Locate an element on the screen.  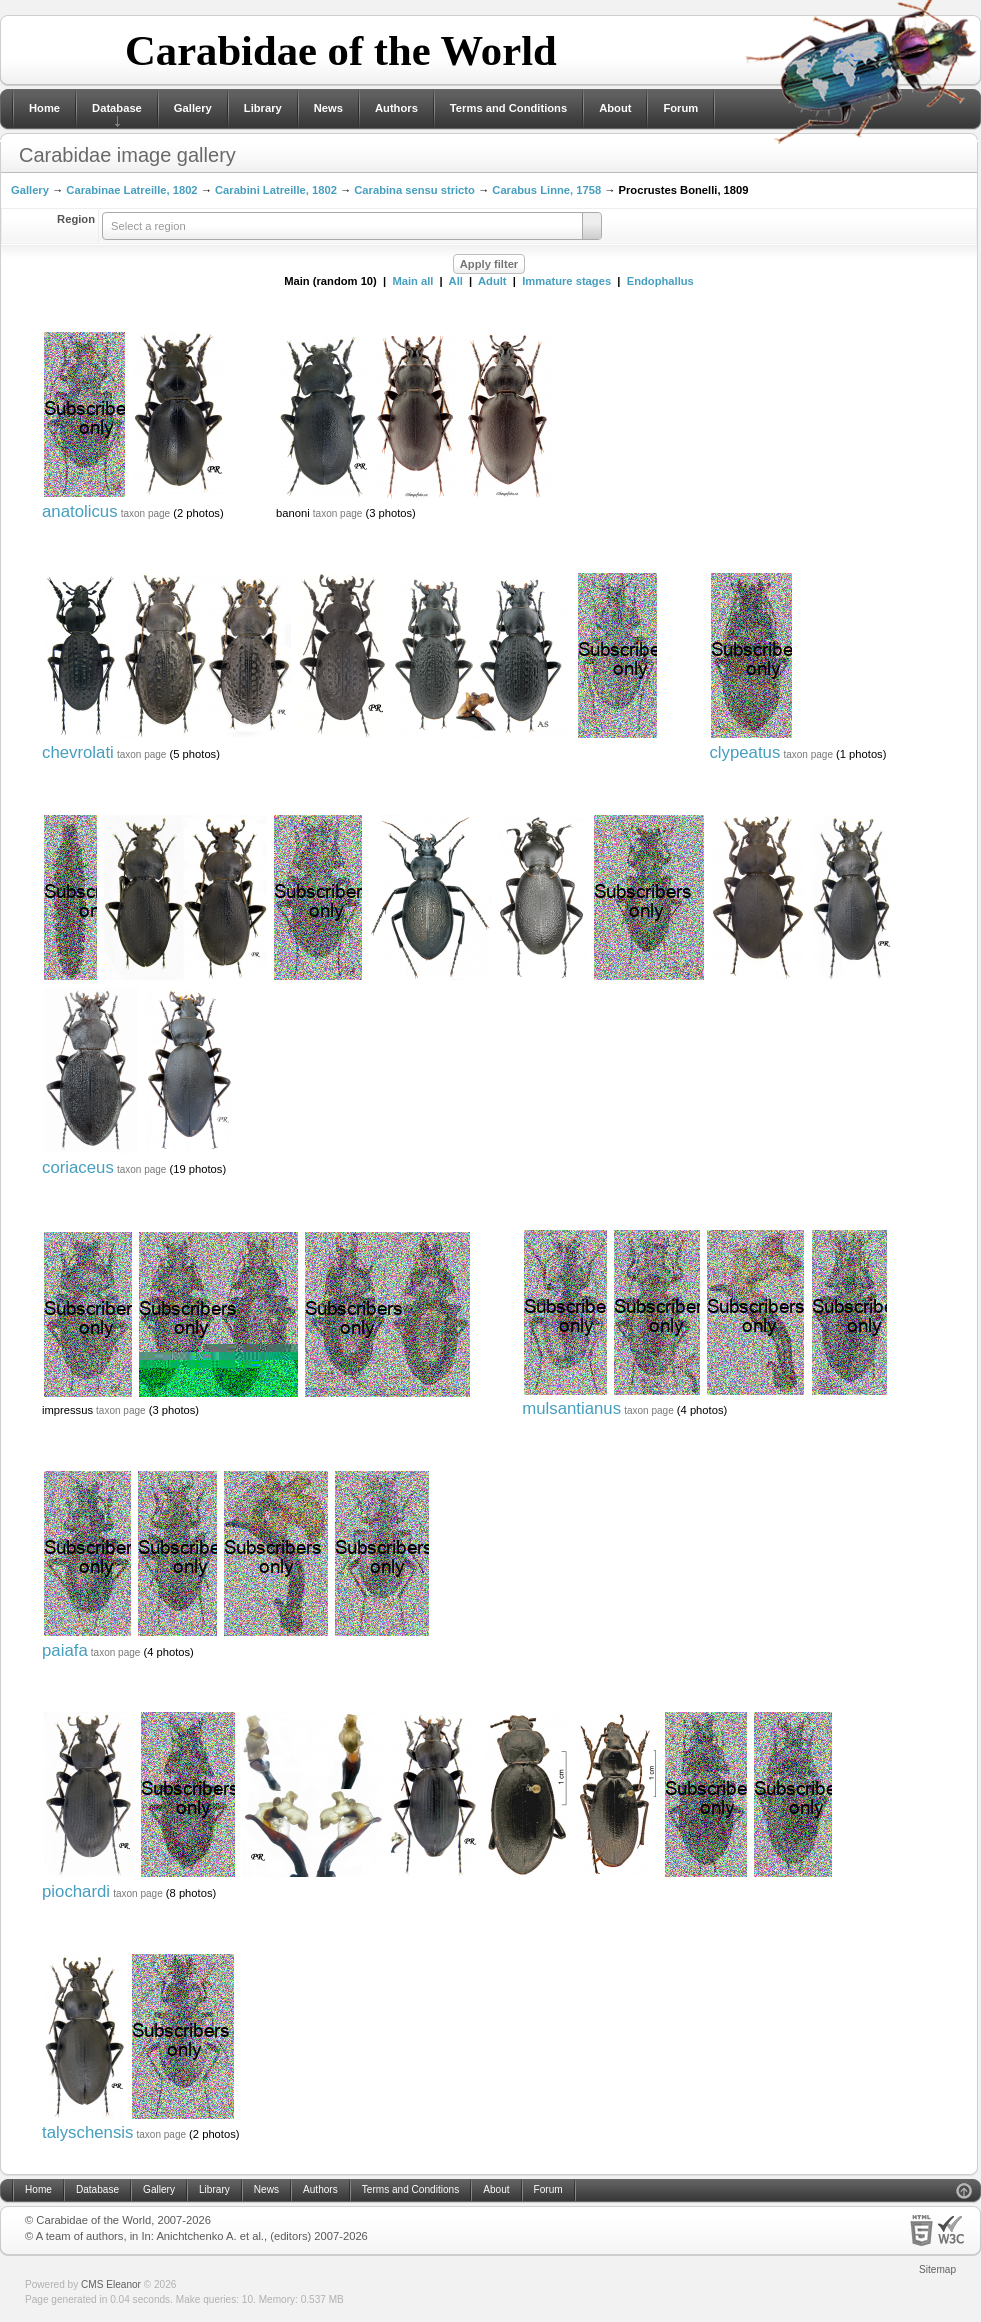
Forum is located at coordinates (680, 108).